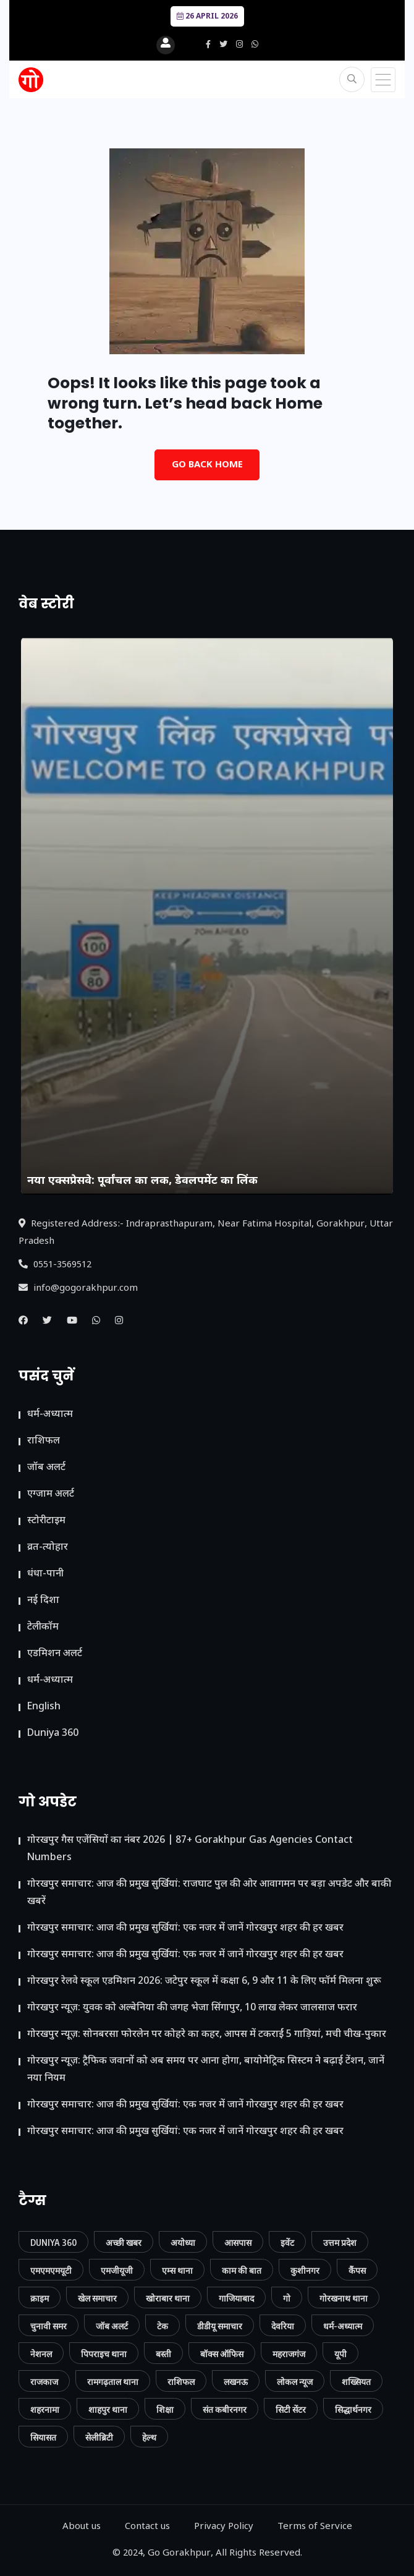 The image size is (414, 2576). I want to click on क्राइम [क्राइम (232 आइटम्स)], so click(39, 2298).